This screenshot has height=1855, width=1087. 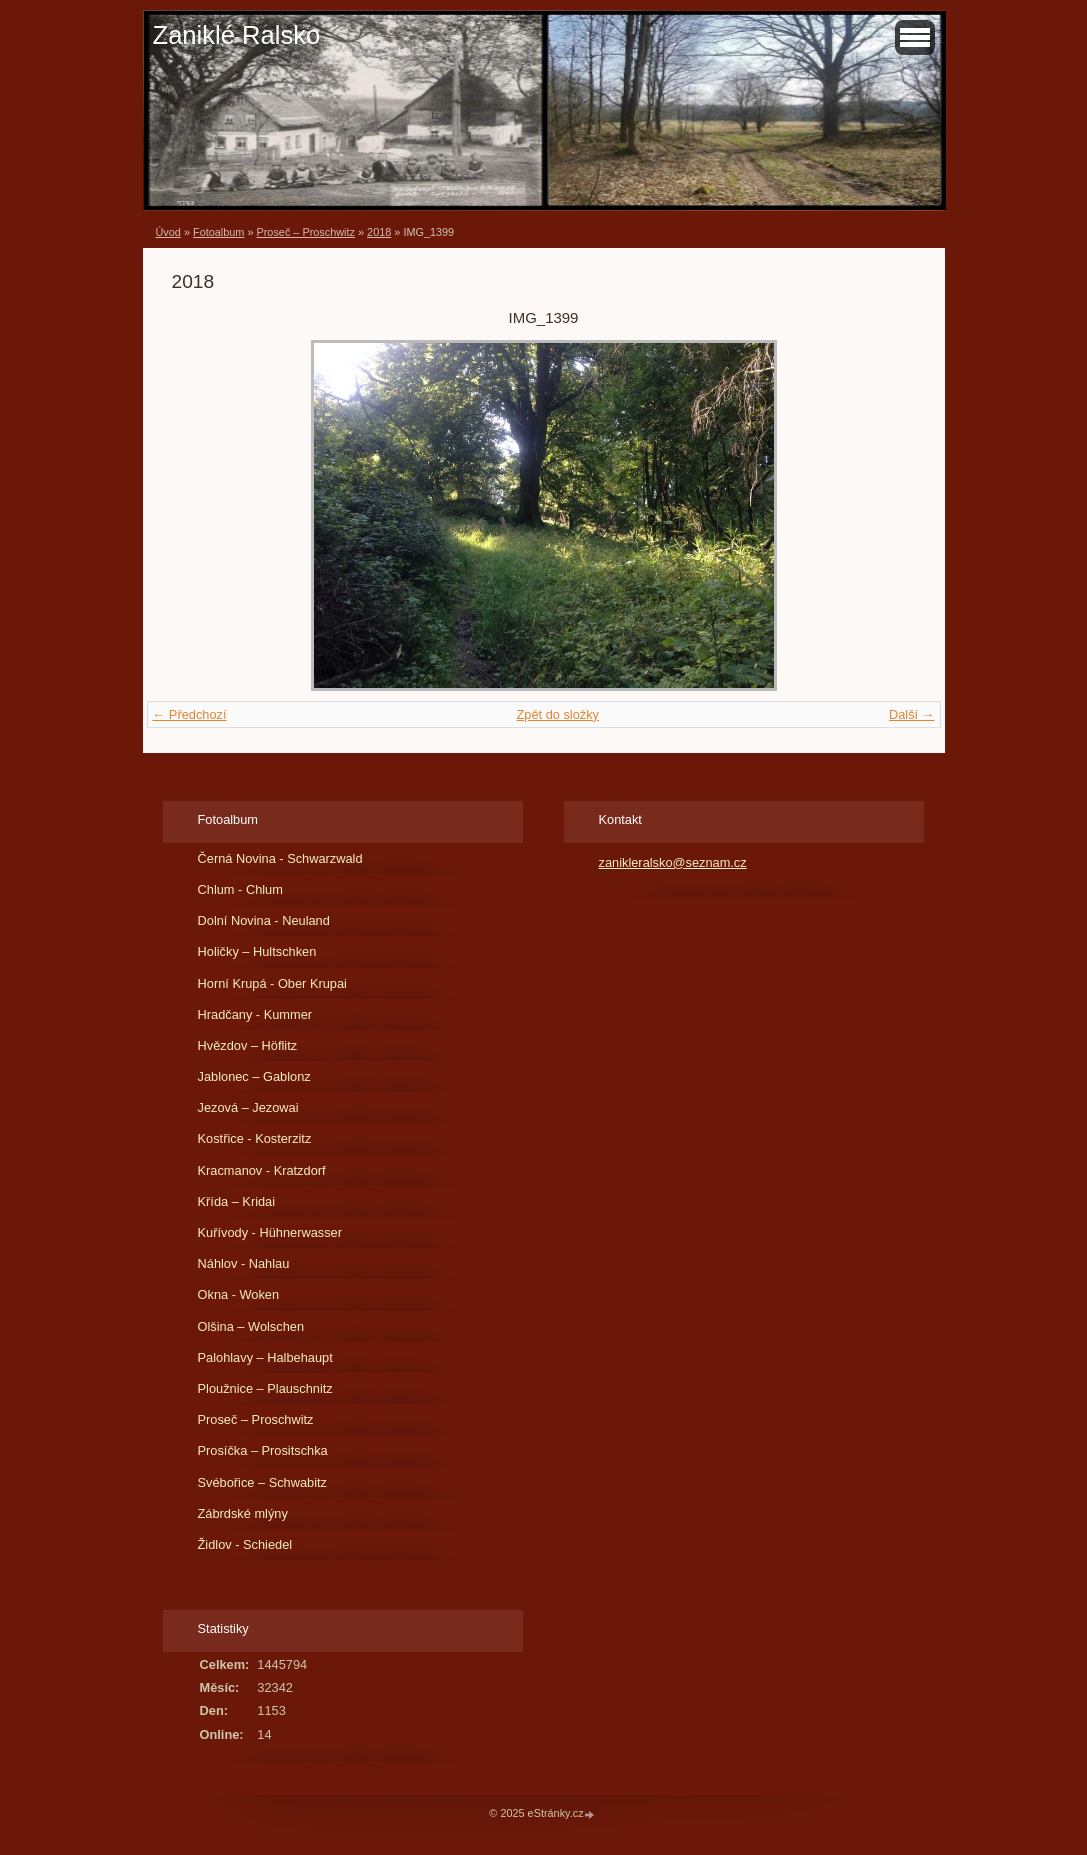 I want to click on Olšina – Wolschen, so click(x=251, y=1326).